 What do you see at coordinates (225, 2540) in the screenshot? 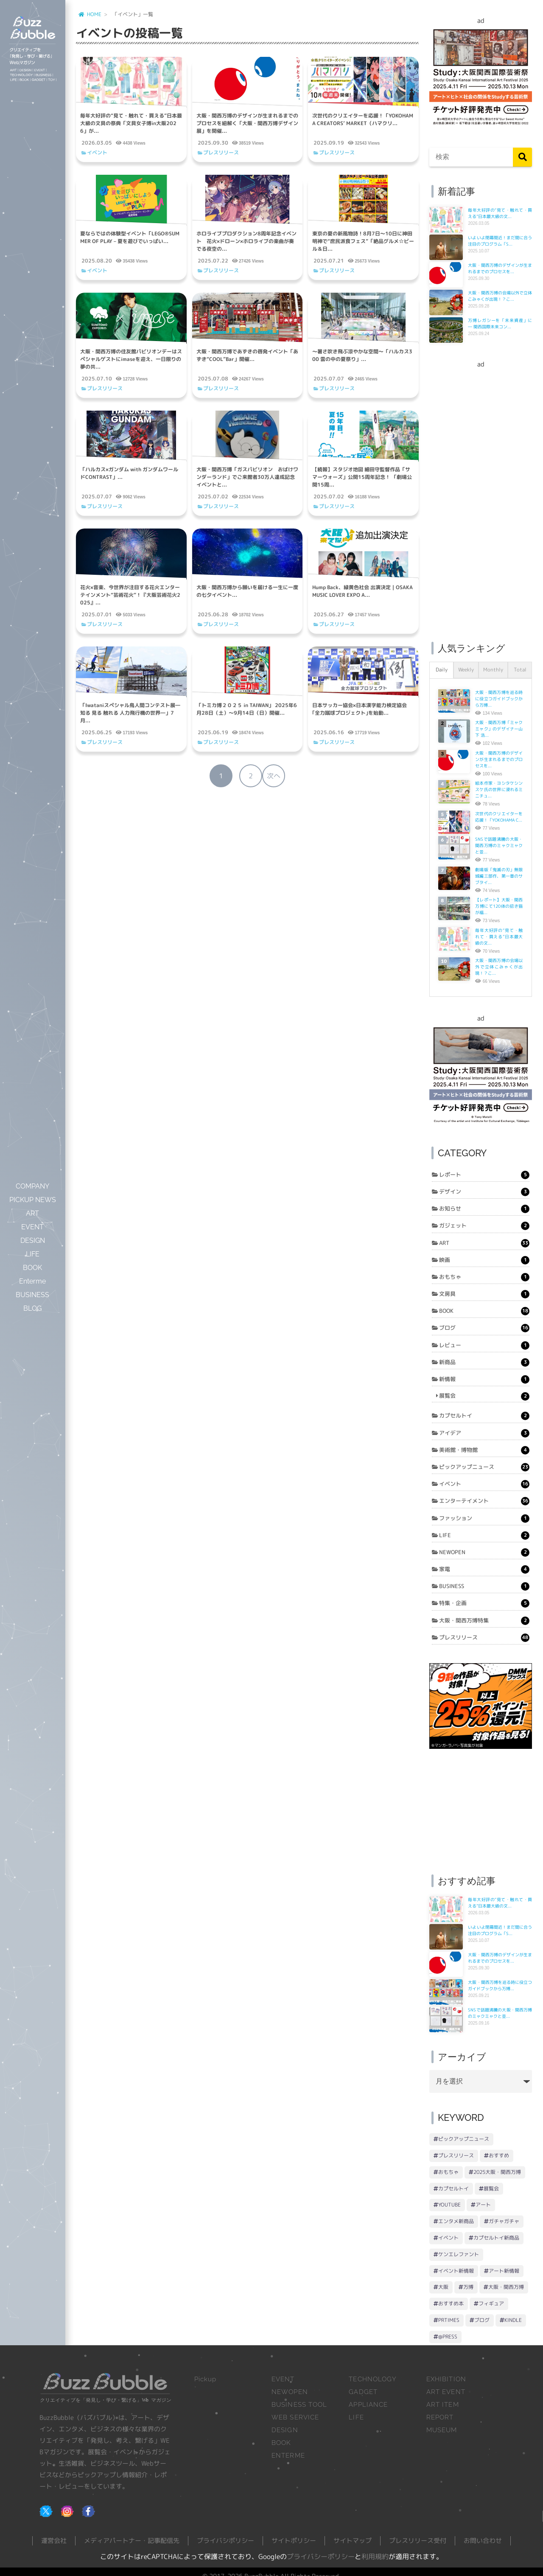
I see `プライバシポリシー` at bounding box center [225, 2540].